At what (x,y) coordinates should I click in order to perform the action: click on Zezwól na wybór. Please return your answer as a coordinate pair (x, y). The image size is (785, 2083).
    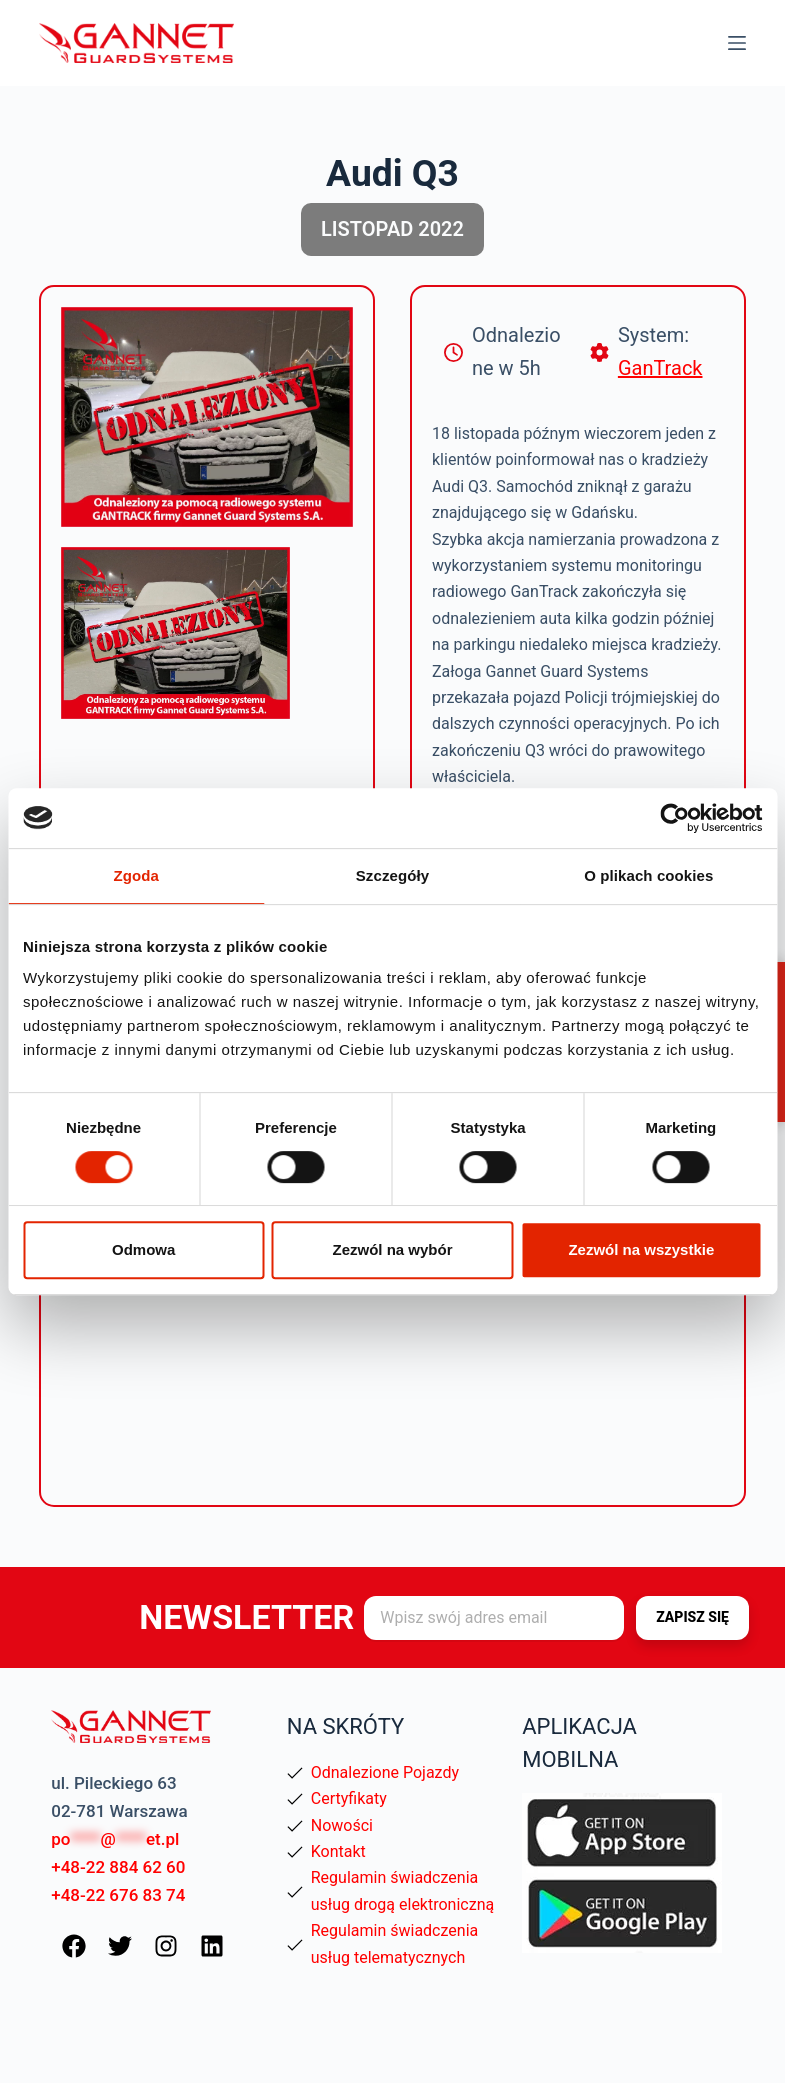
    Looking at the image, I should click on (393, 1249).